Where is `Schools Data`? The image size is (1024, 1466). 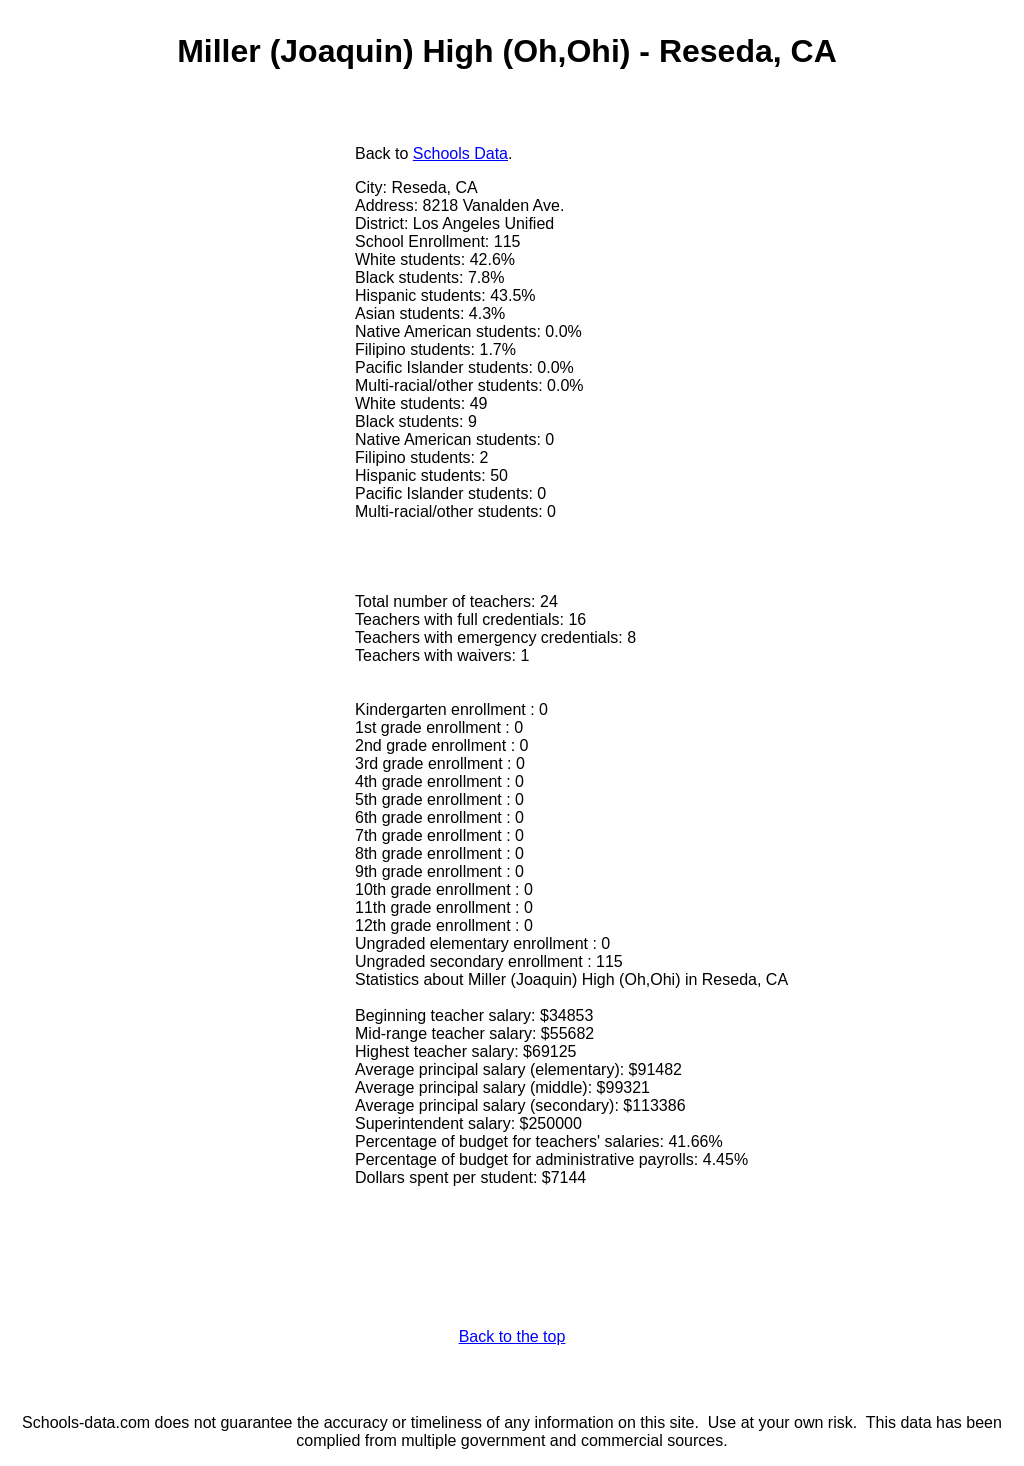
Schools Data is located at coordinates (460, 153).